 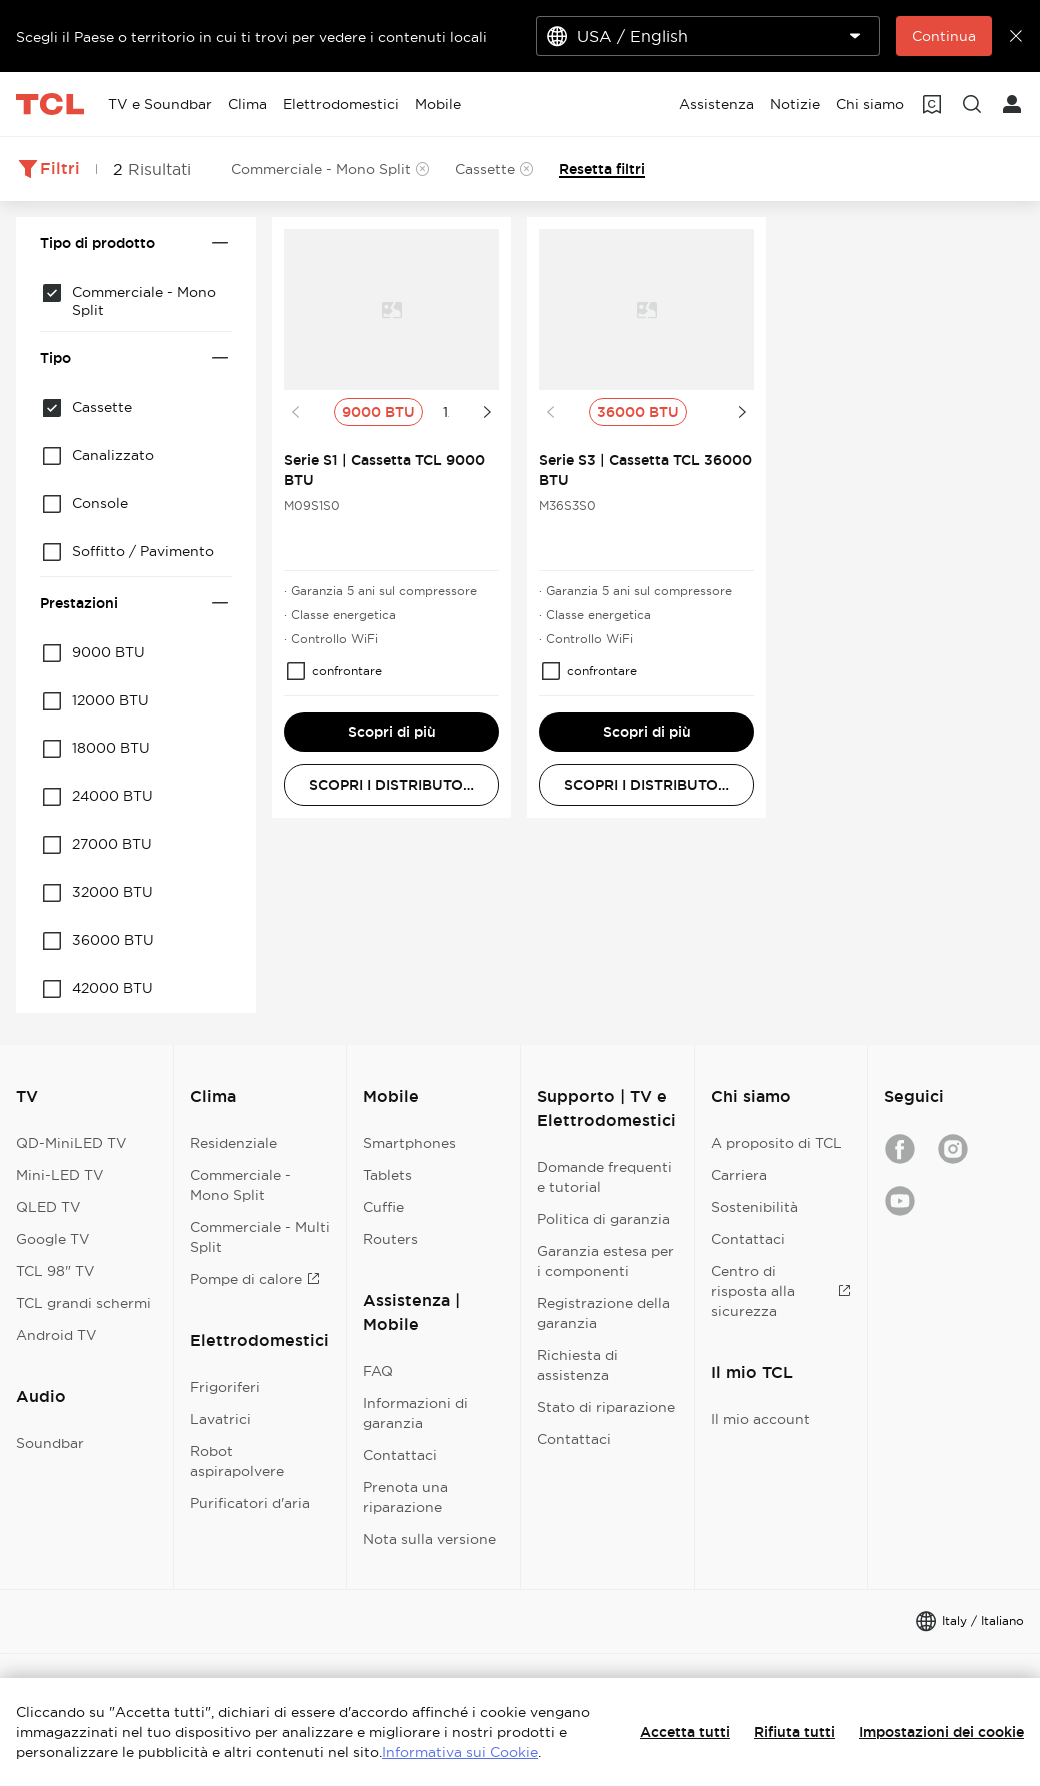 I want to click on QLED TV, so click(x=48, y=1207).